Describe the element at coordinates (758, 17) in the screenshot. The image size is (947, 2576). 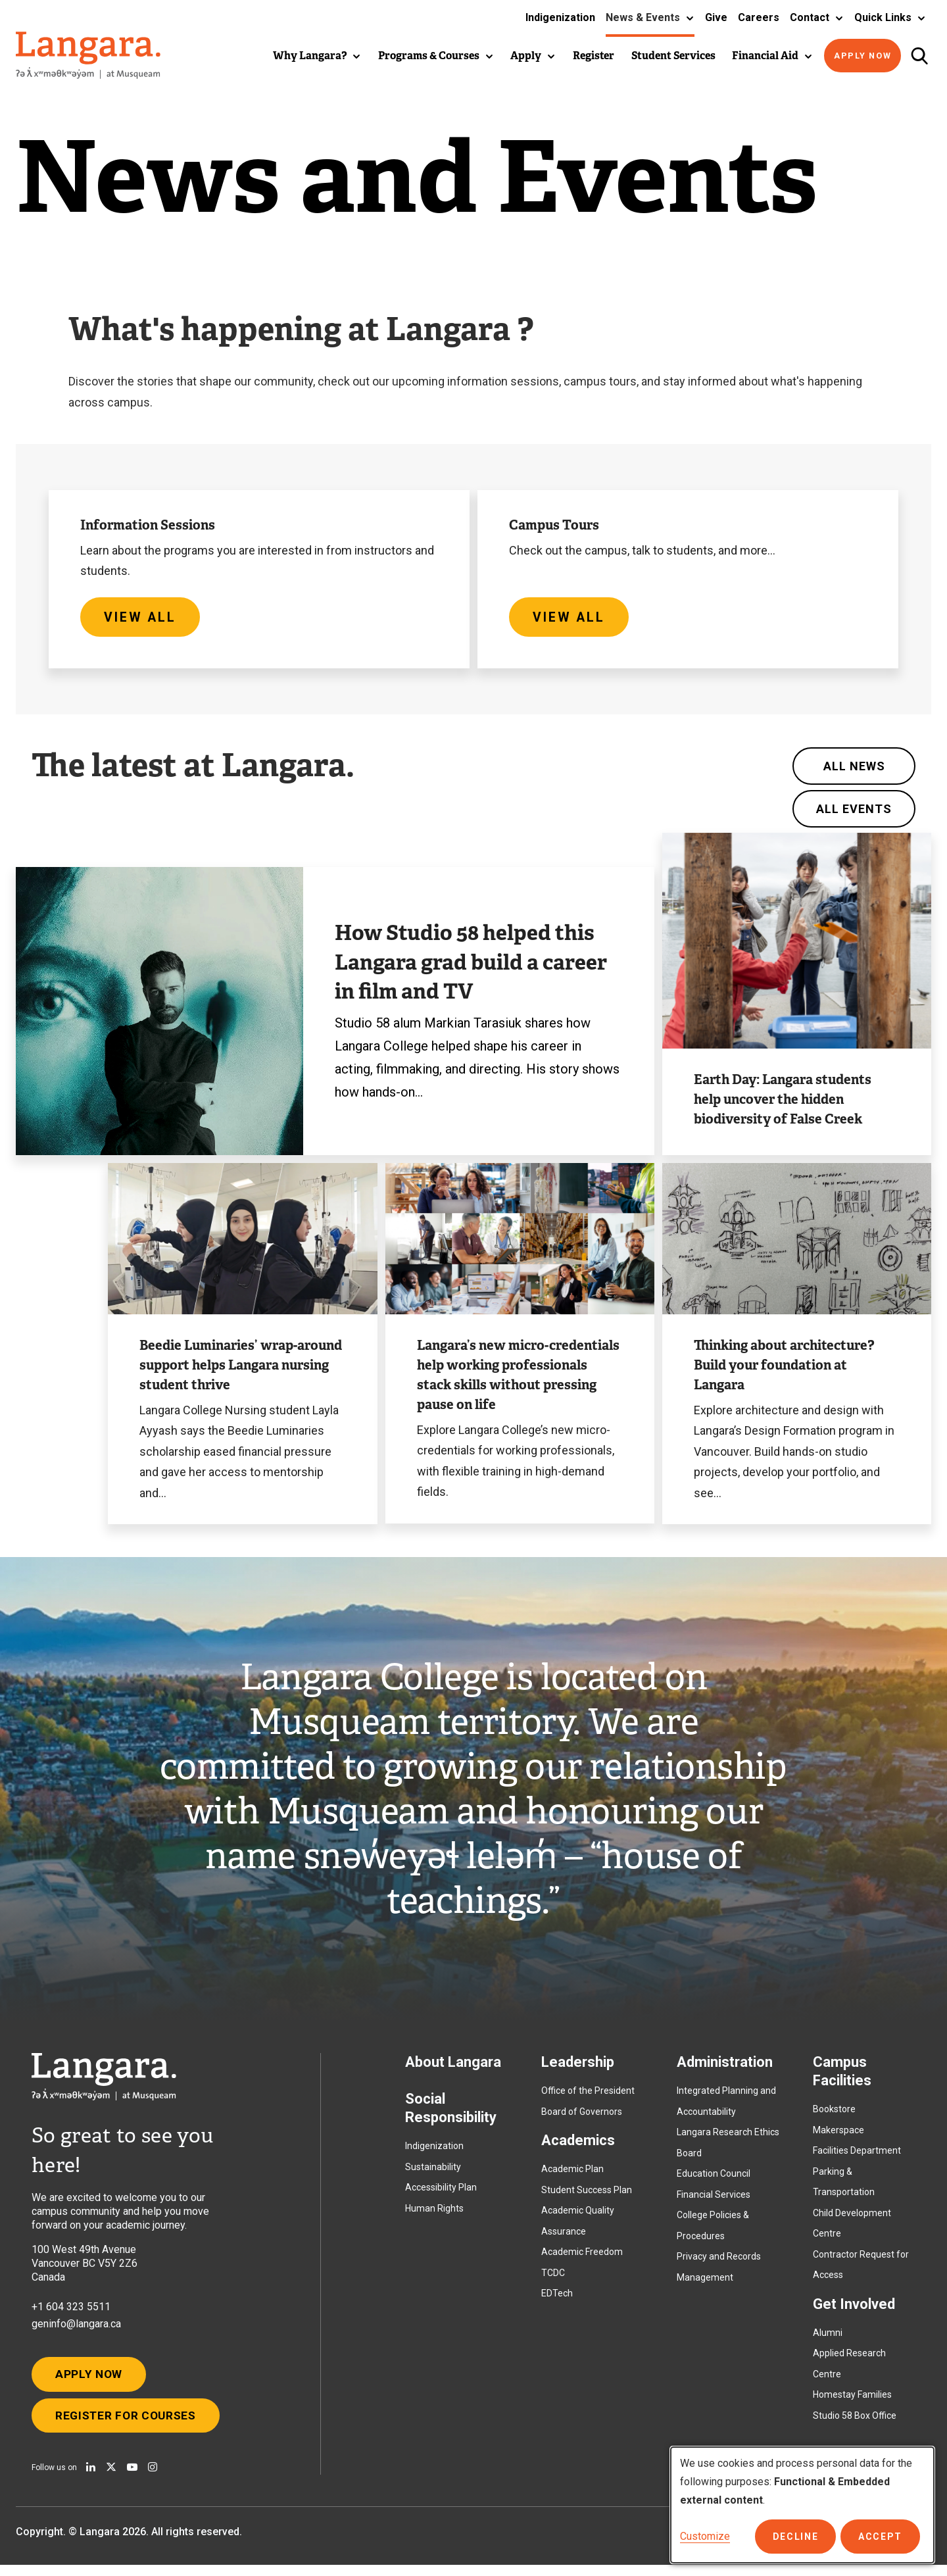
I see `Careers [button]` at that location.